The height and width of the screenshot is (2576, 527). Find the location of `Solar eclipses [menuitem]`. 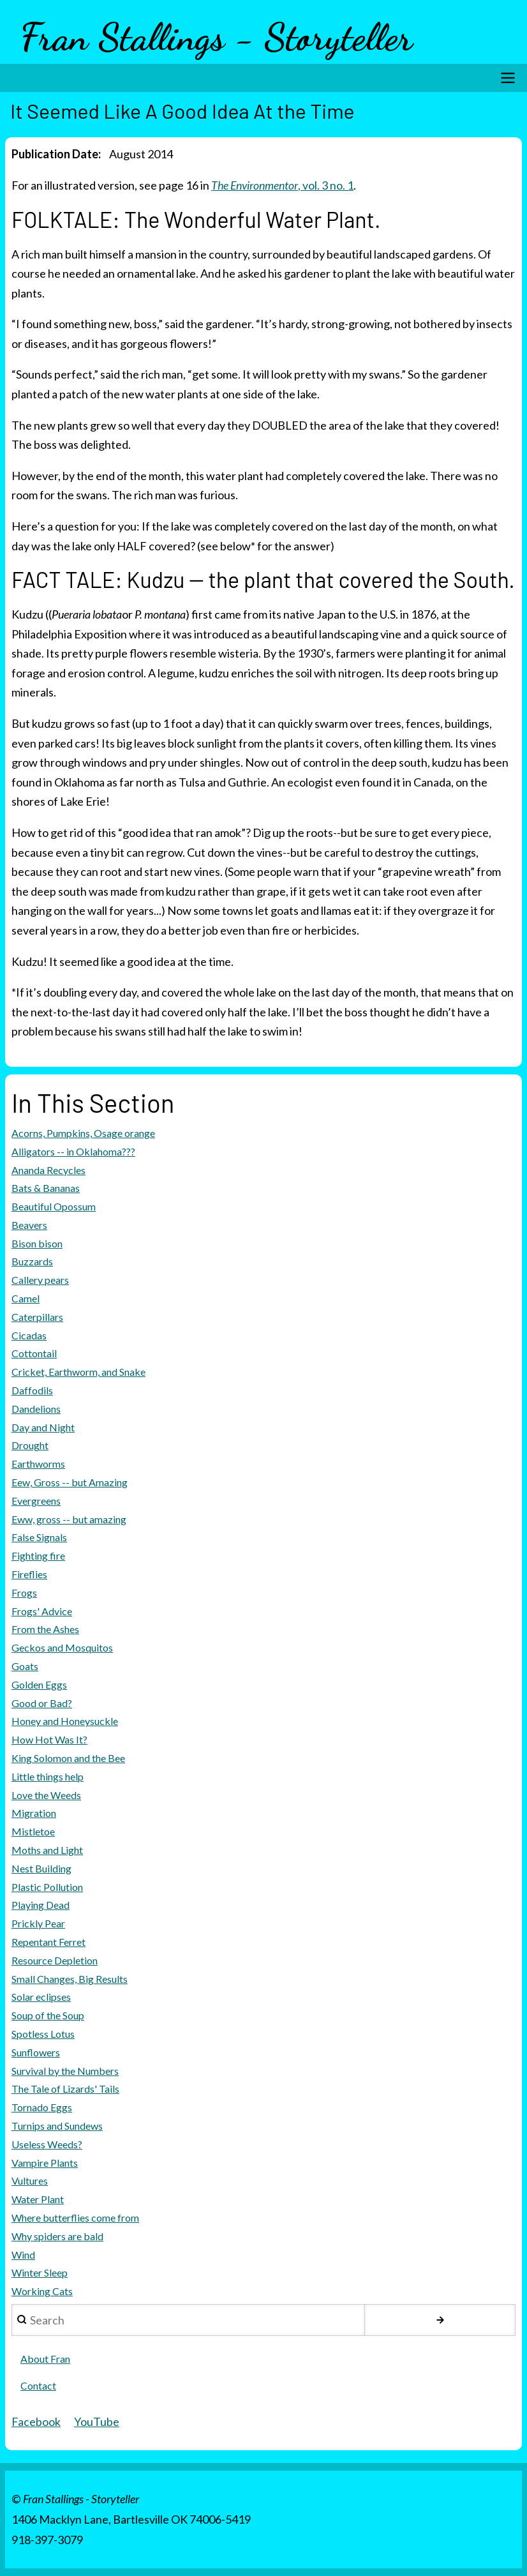

Solar eclipses [menuitem] is located at coordinates (41, 1997).